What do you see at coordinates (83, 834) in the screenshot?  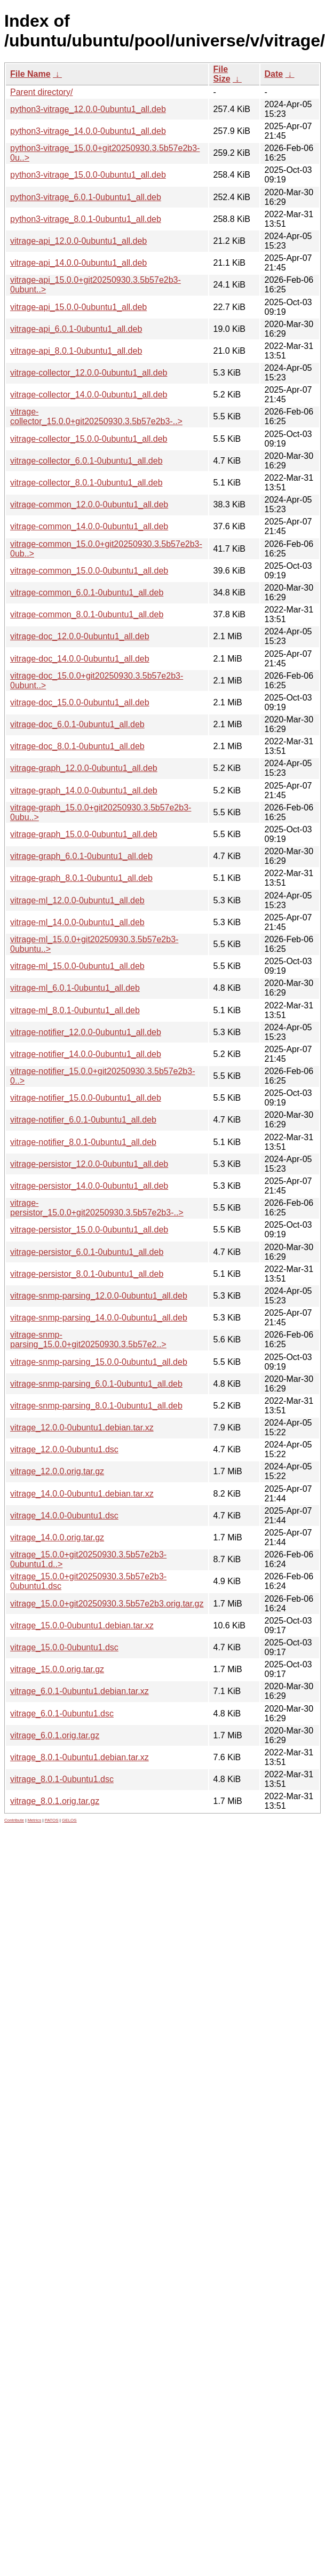 I see `vitrage-graph_15.0.0-0ubuntu1_all.deb` at bounding box center [83, 834].